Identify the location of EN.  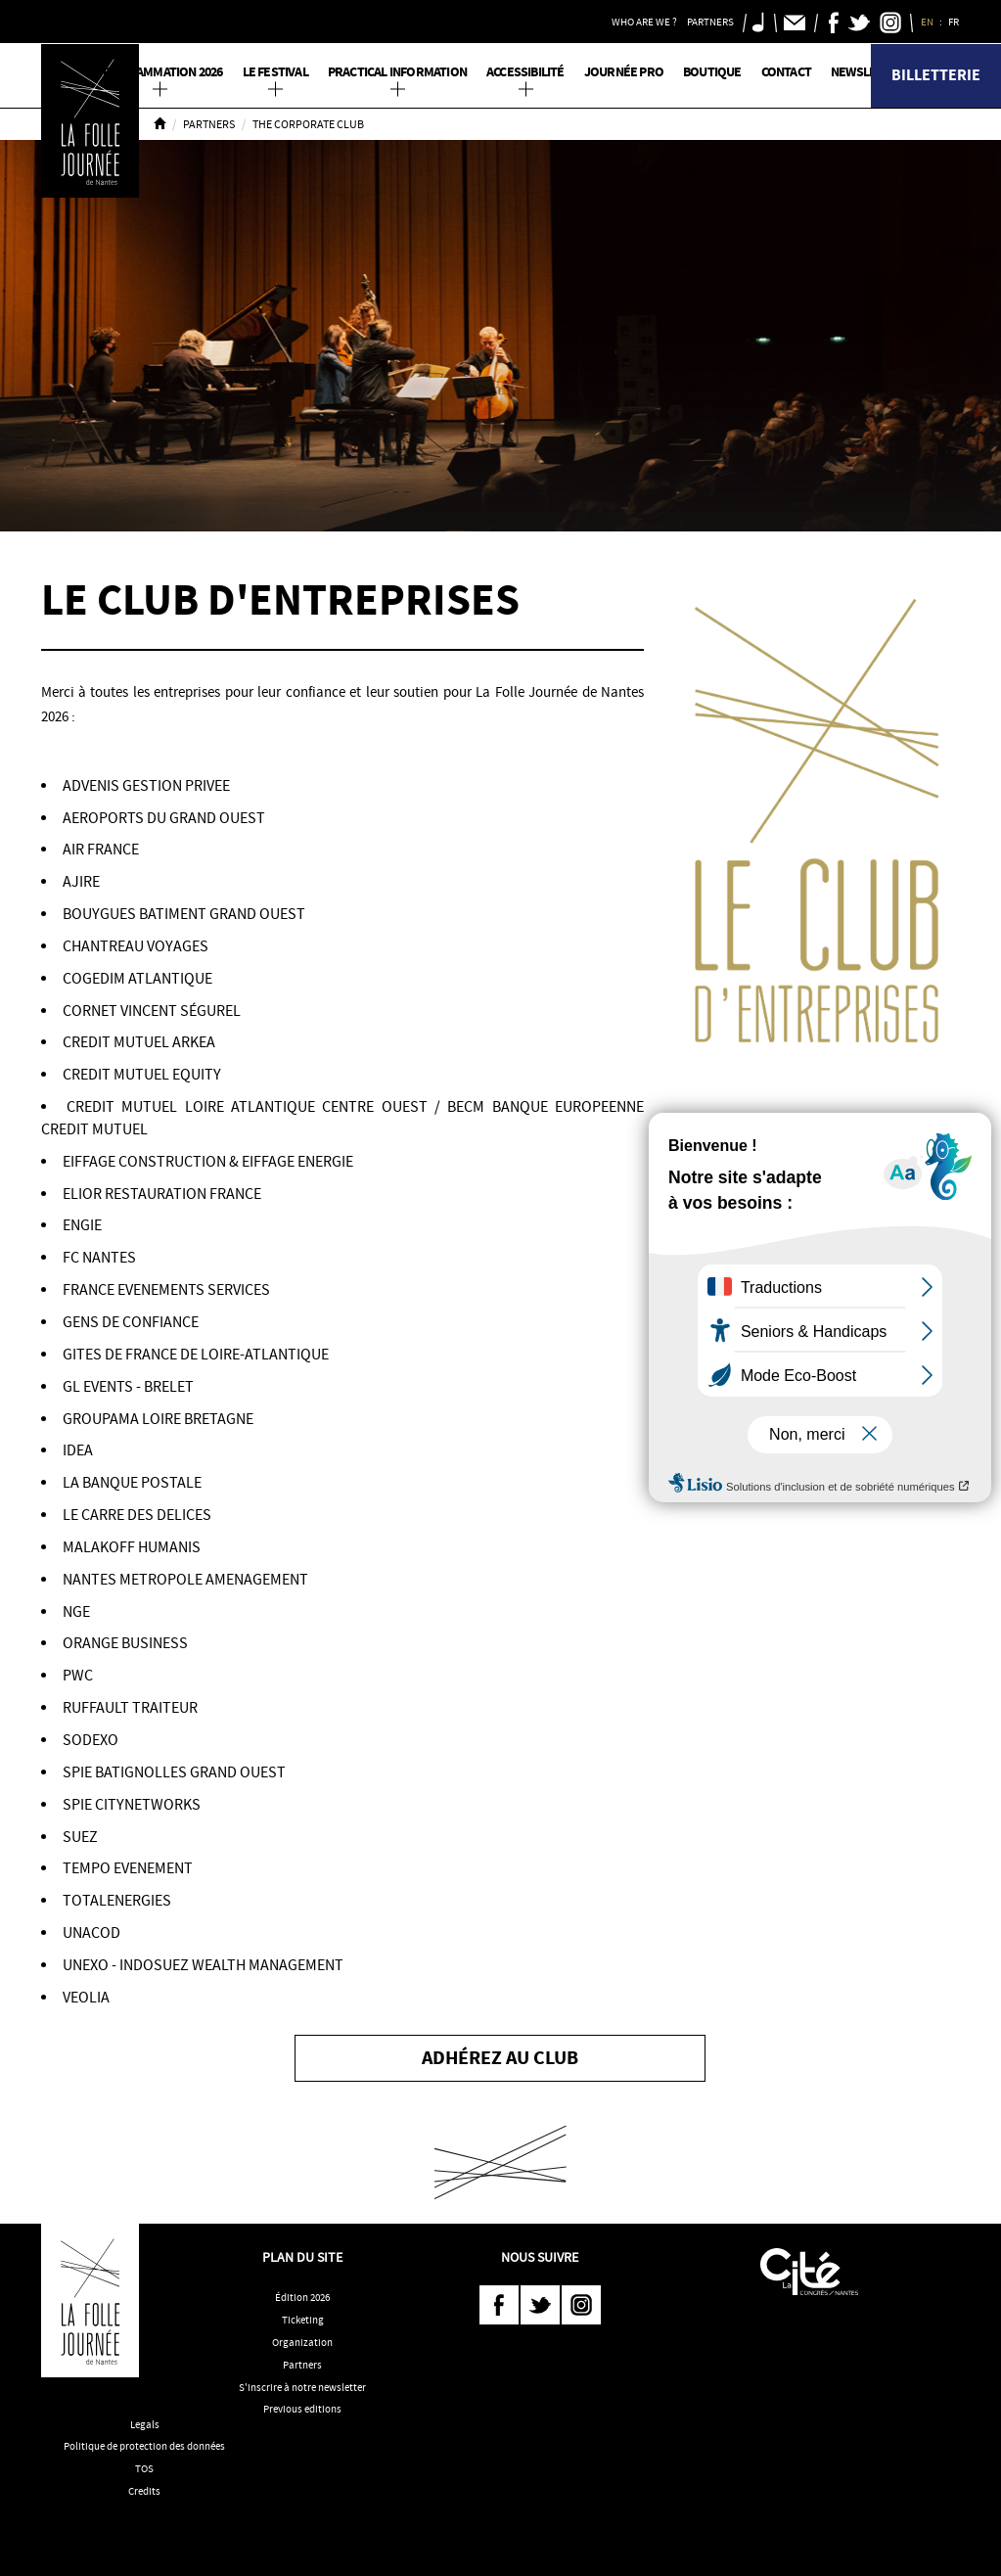
(928, 21).